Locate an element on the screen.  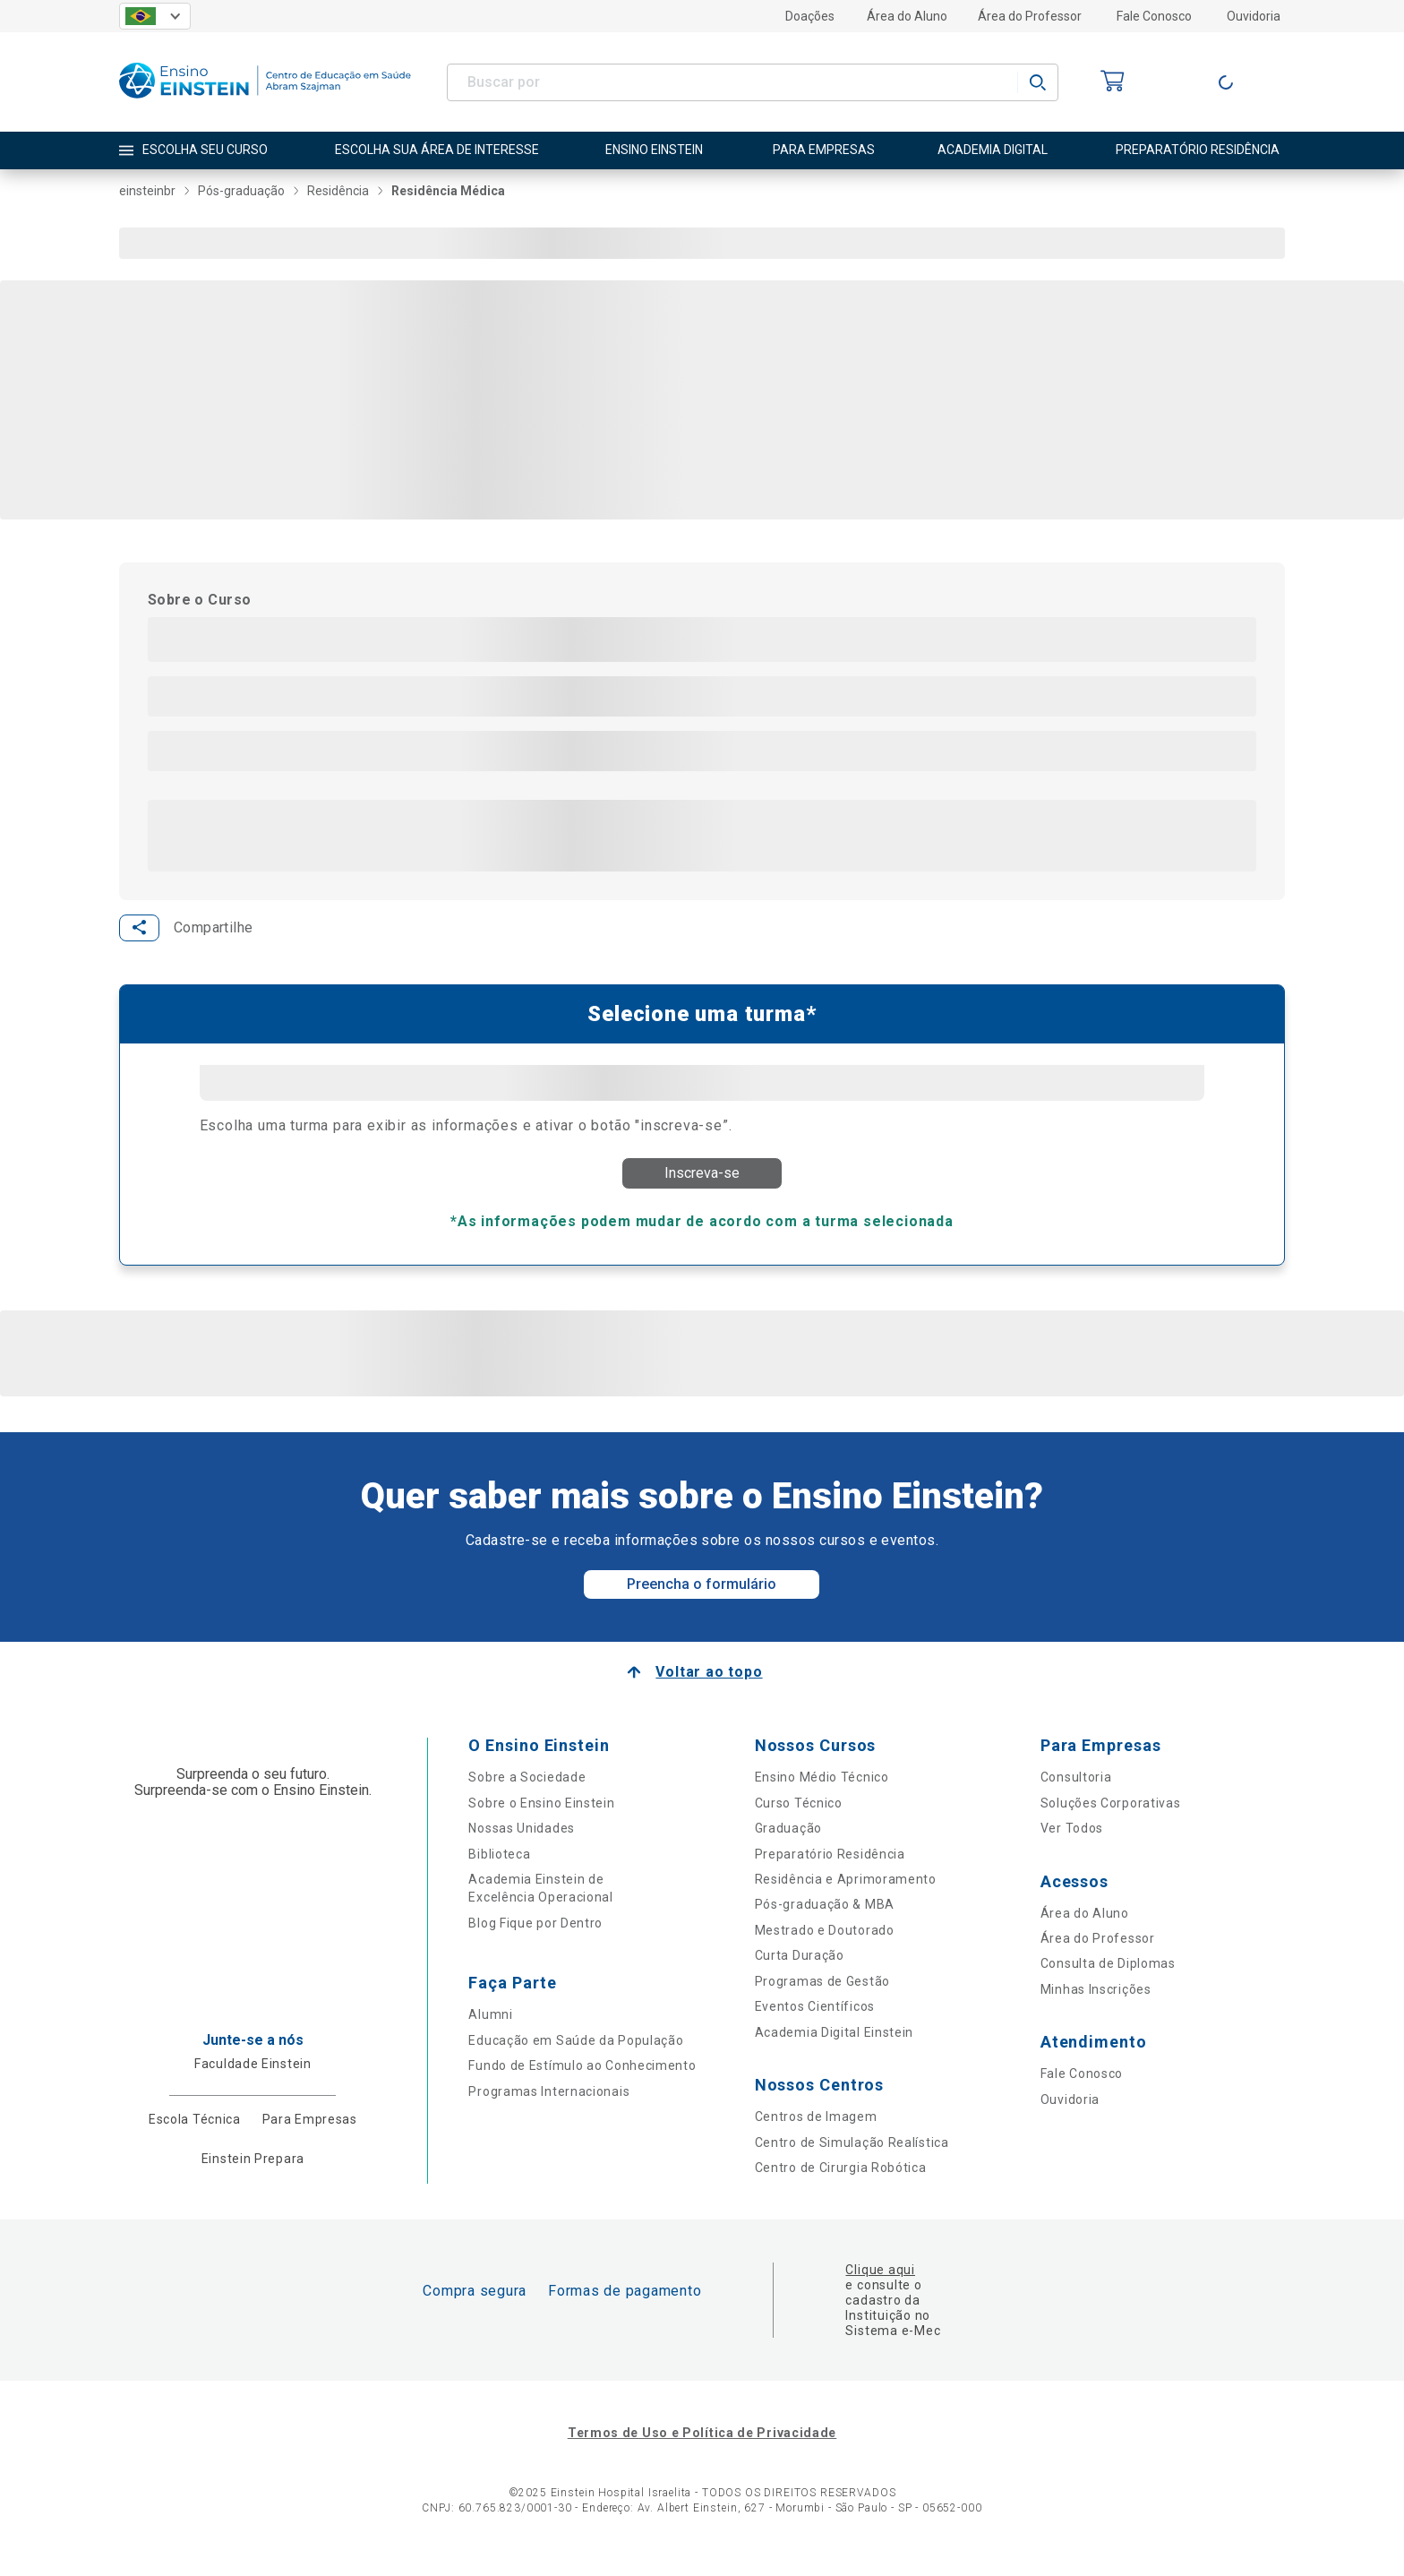
Ver Todos is located at coordinates (1071, 1844).